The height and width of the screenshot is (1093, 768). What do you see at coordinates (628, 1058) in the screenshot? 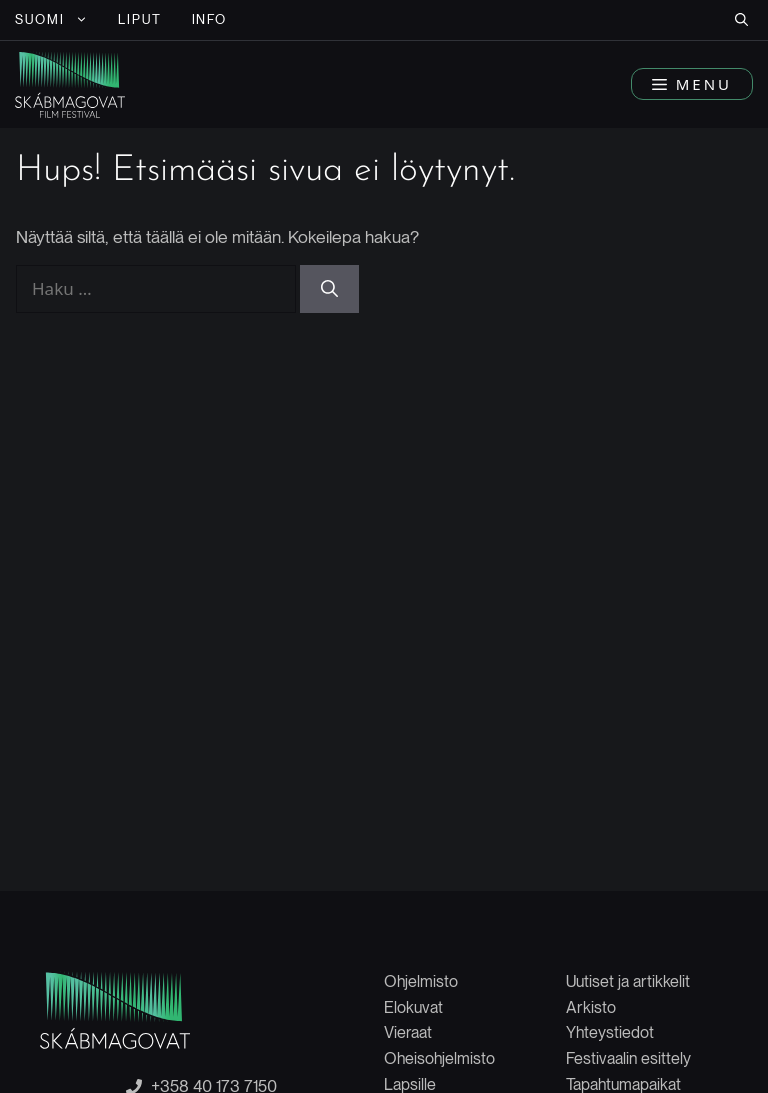
I see `Festivaalin esittely` at bounding box center [628, 1058].